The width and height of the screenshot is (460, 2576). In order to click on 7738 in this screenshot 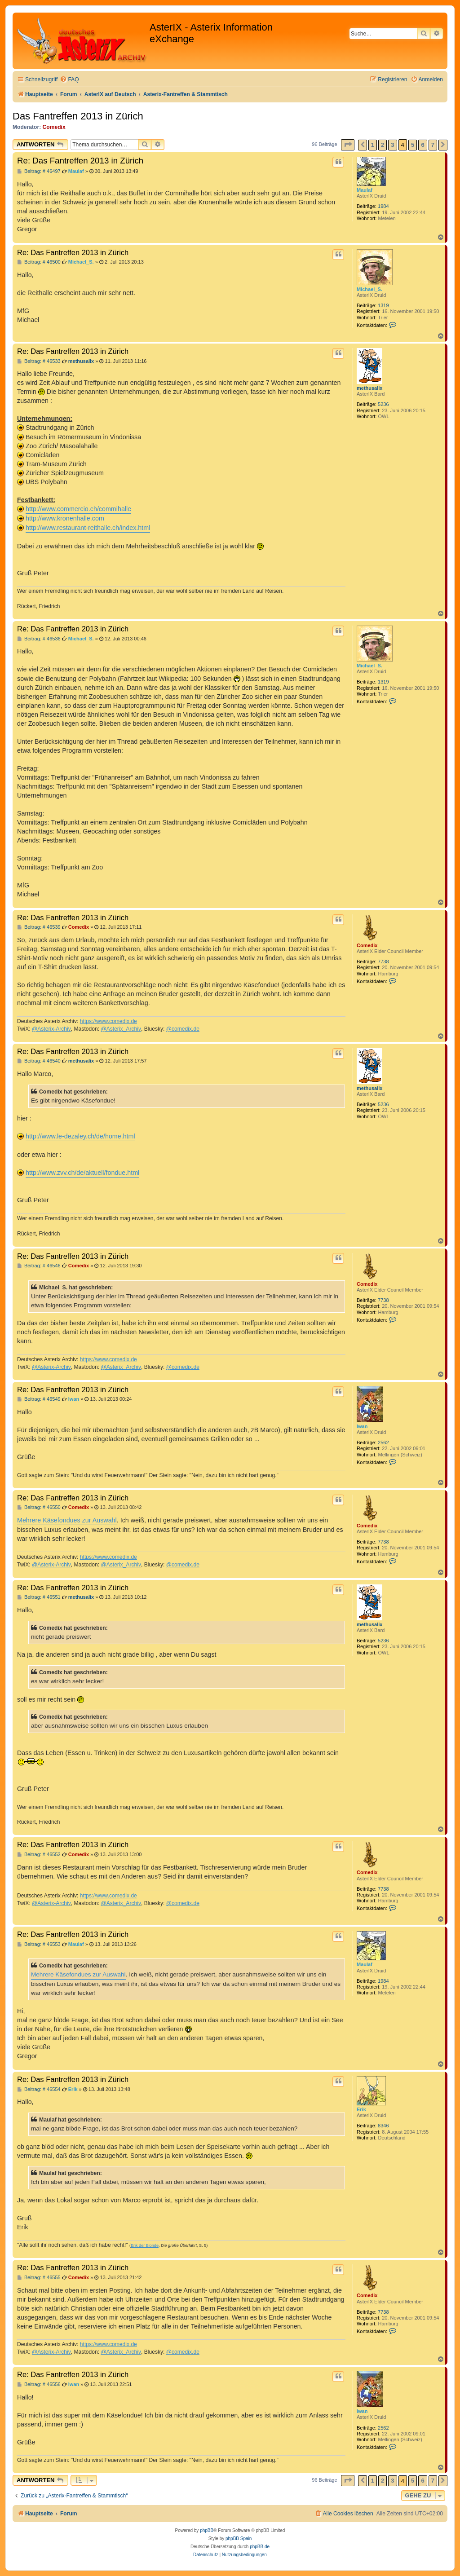, I will do `click(383, 961)`.